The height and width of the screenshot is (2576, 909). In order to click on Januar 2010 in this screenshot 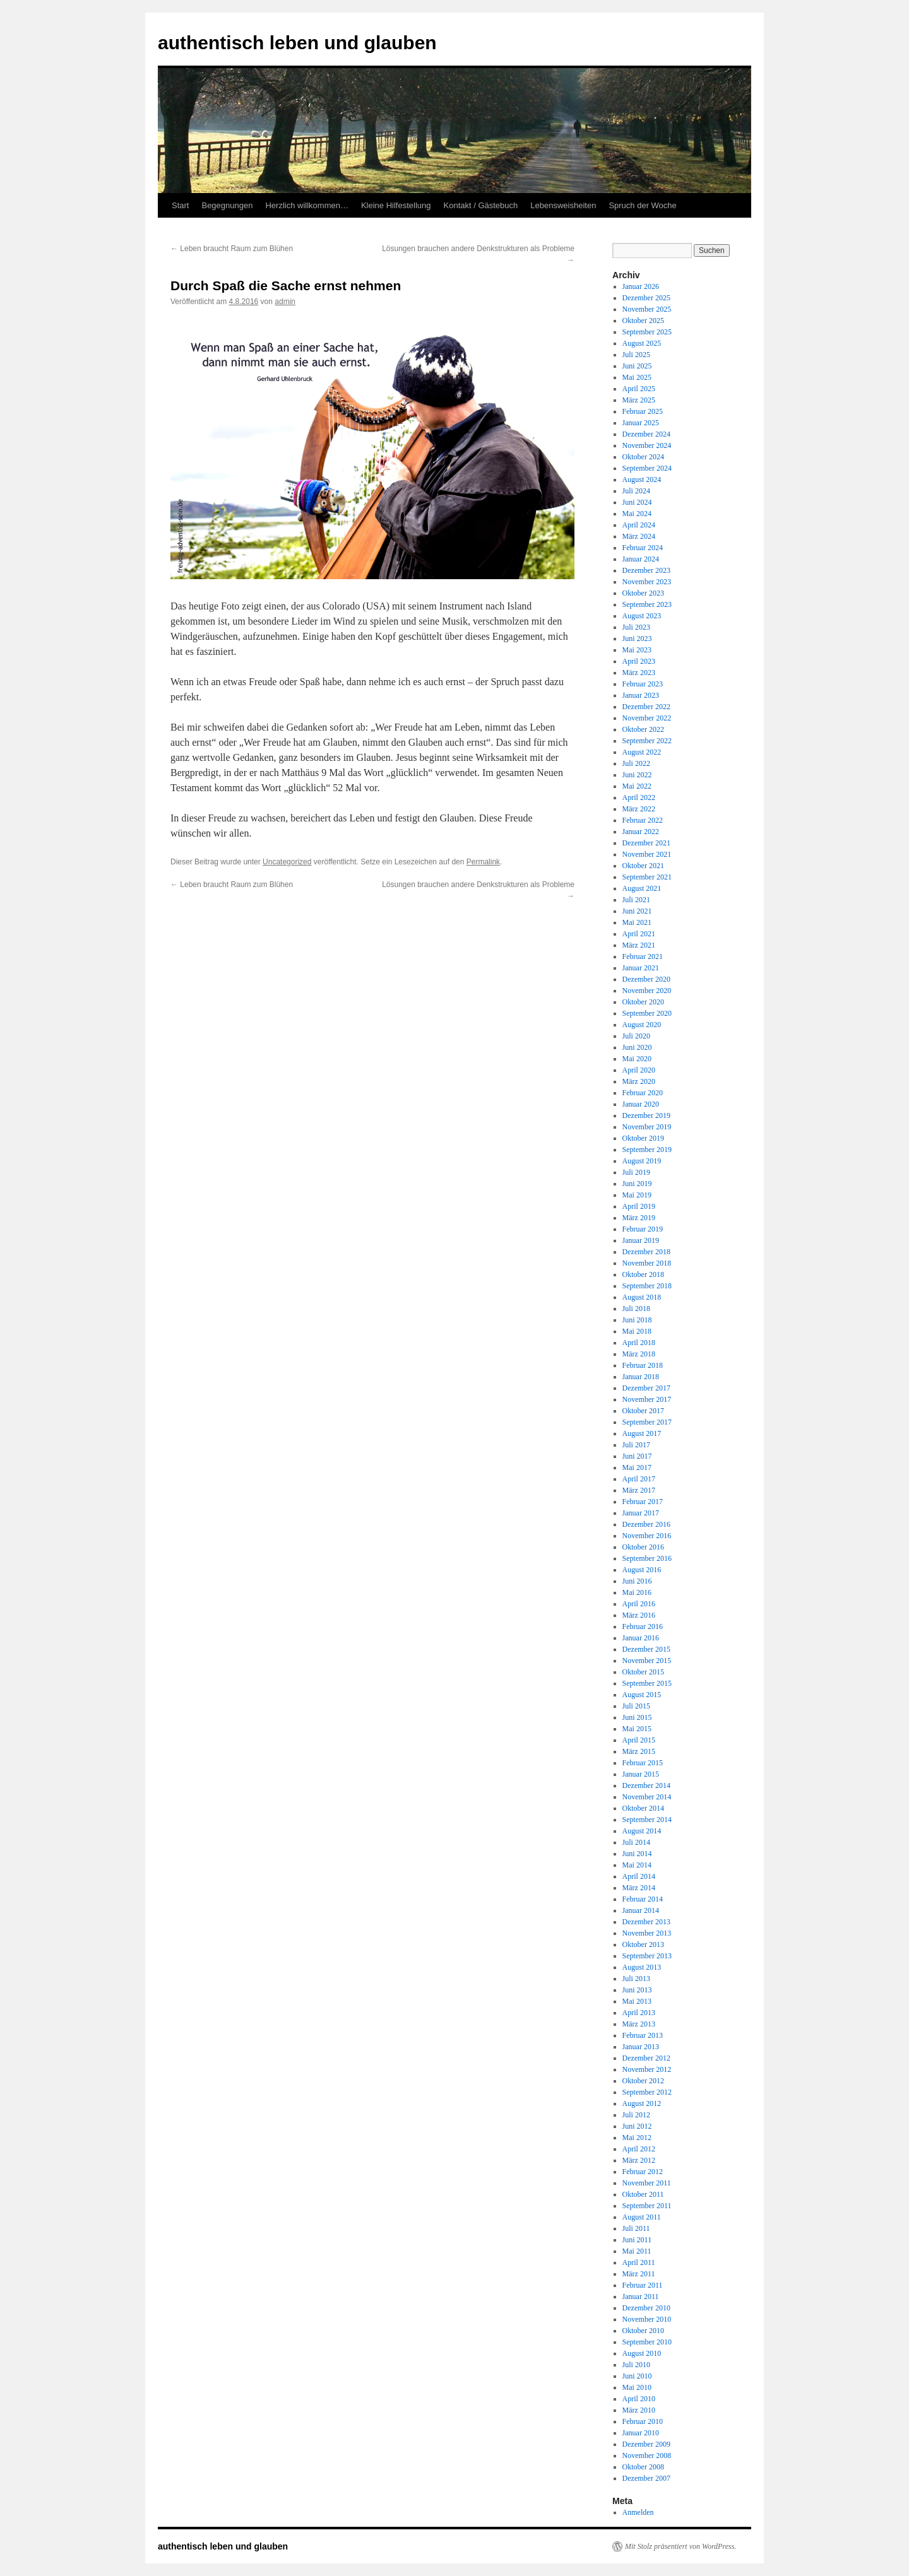, I will do `click(640, 2432)`.